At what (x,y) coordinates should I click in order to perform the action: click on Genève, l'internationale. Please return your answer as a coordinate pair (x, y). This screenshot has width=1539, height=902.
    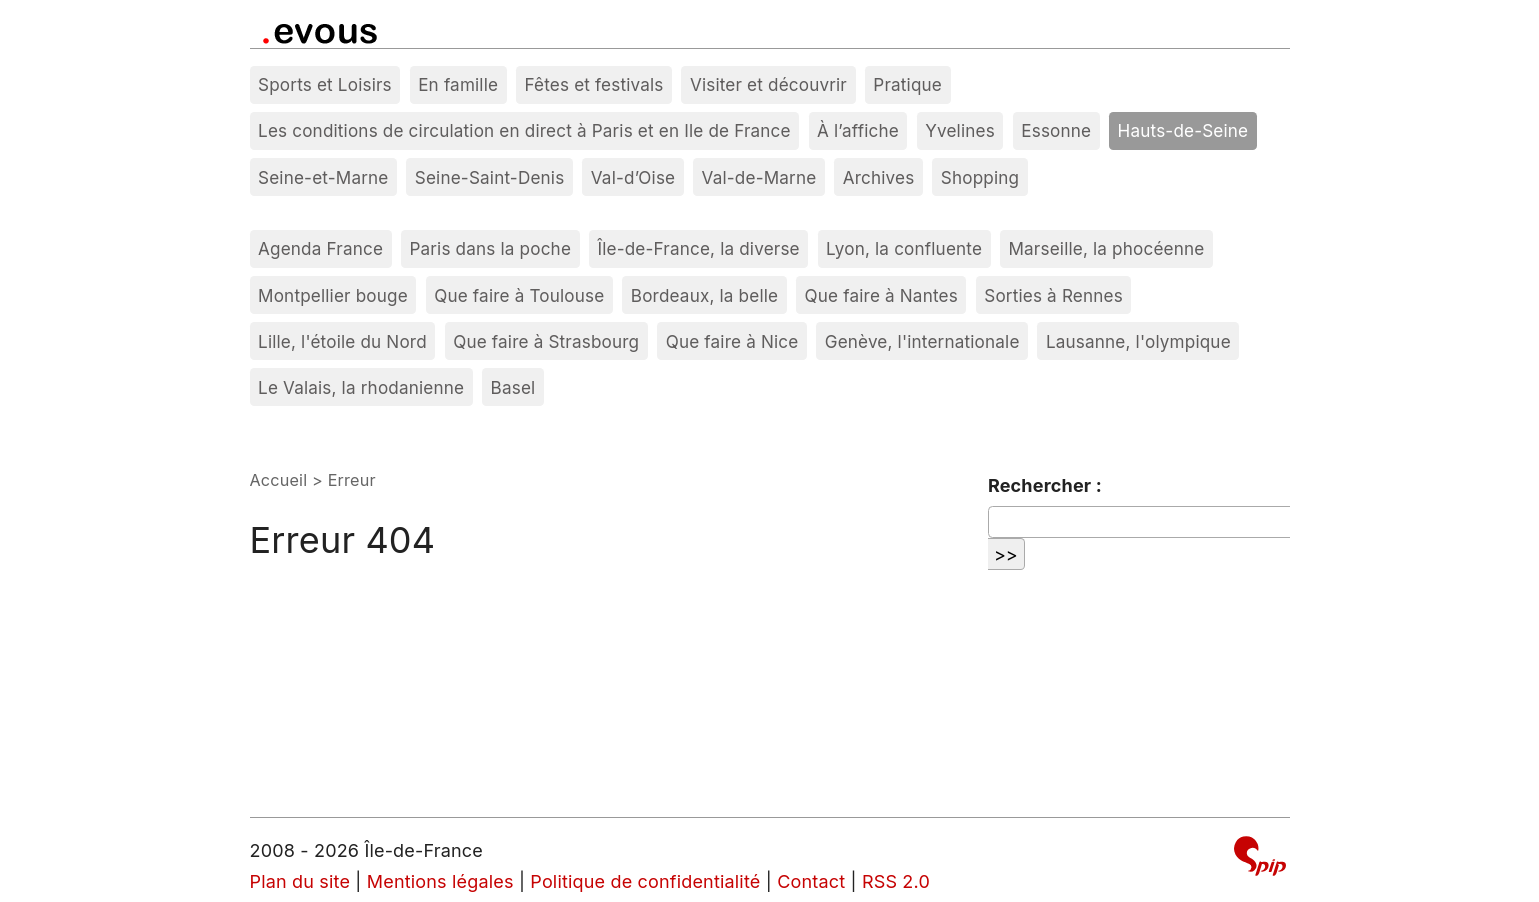
    Looking at the image, I should click on (922, 341).